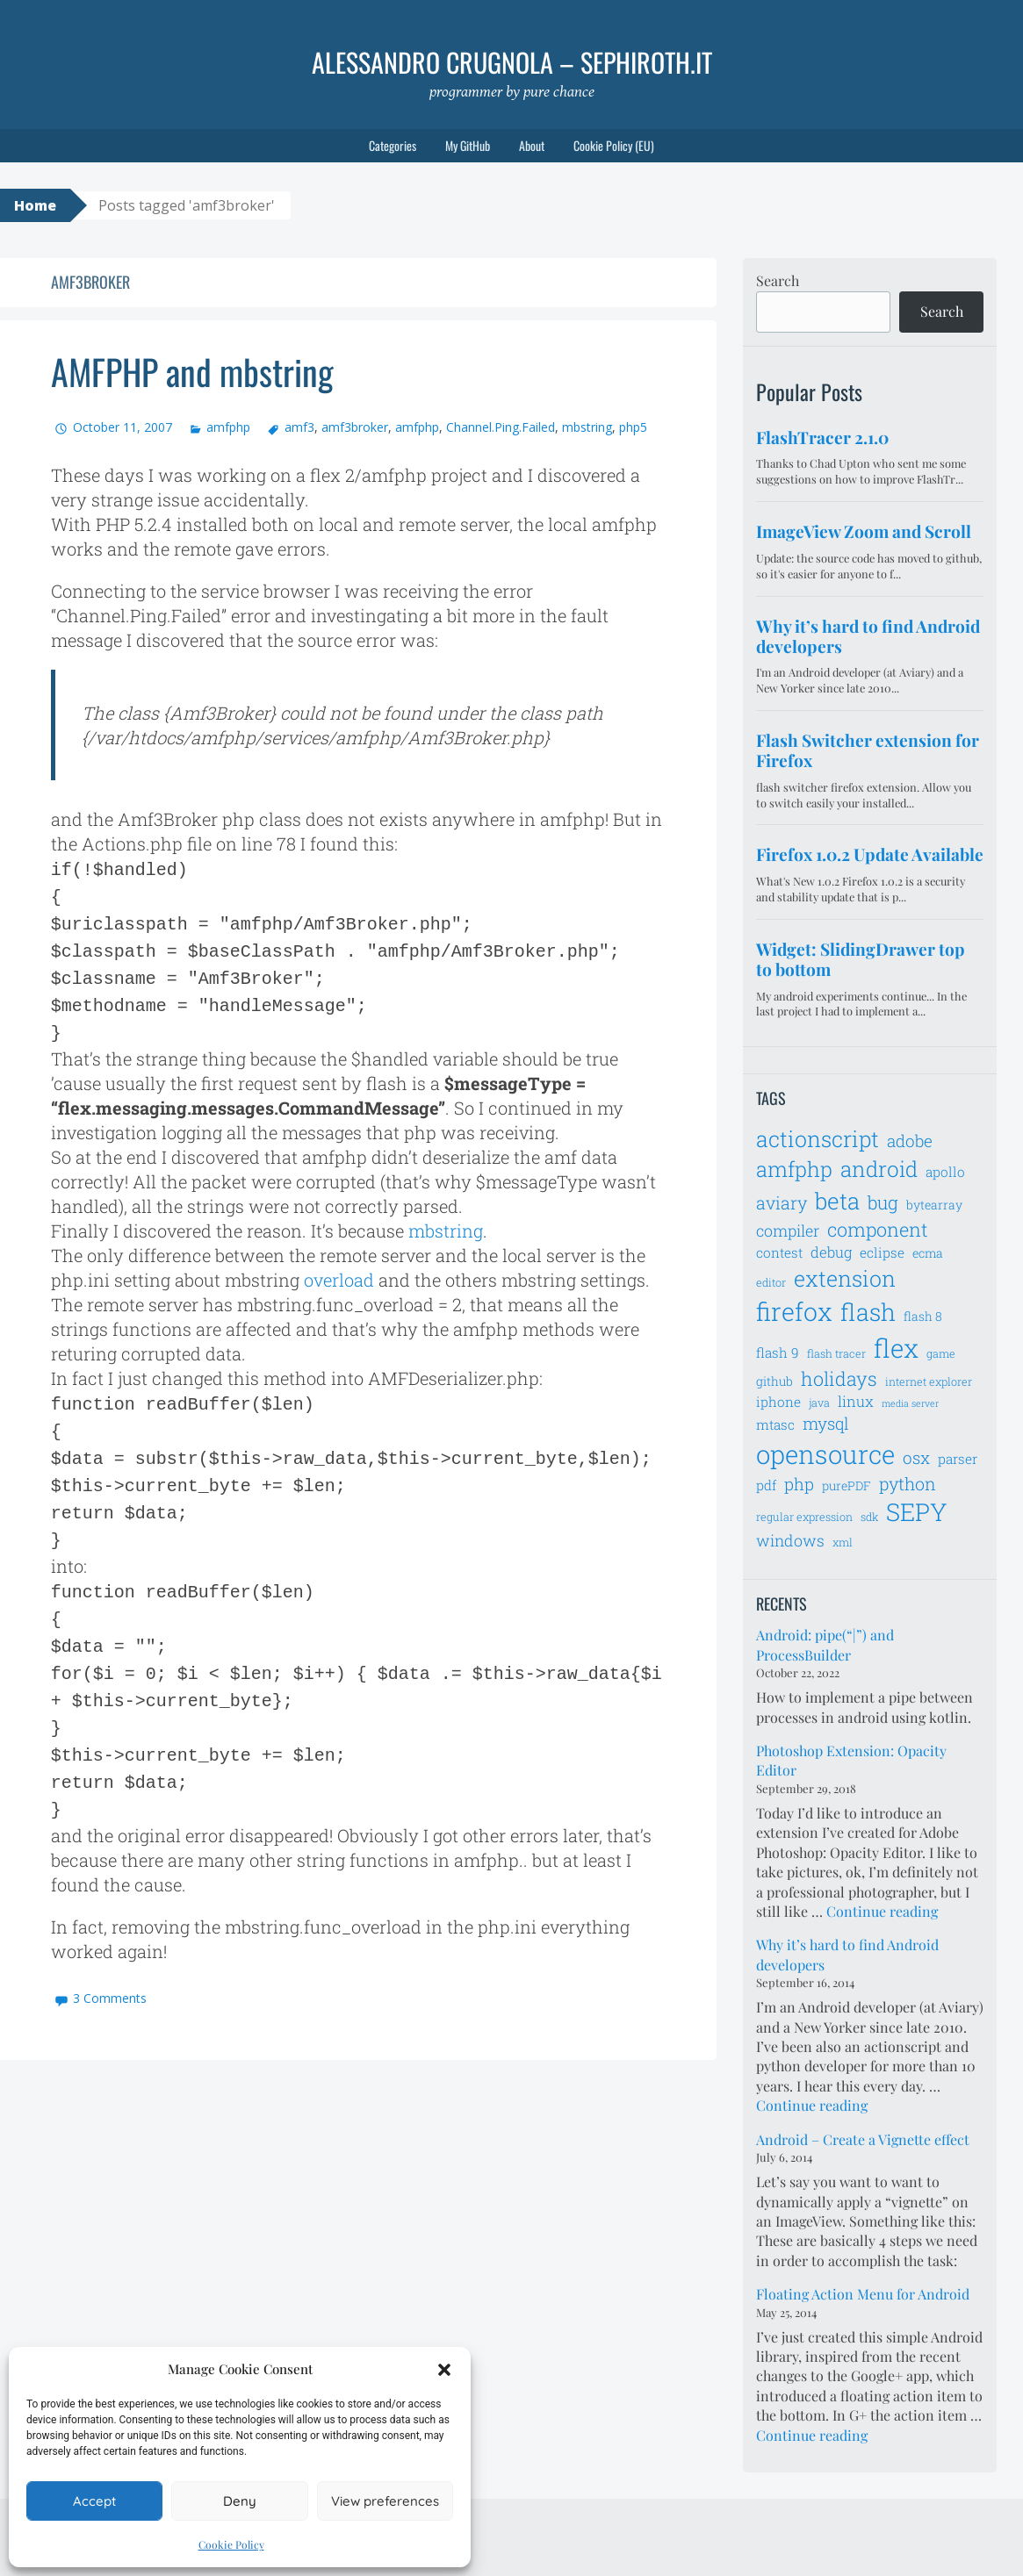 The image size is (1023, 2576). Describe the element at coordinates (845, 1278) in the screenshot. I see `extension [extension (19 items)]` at that location.